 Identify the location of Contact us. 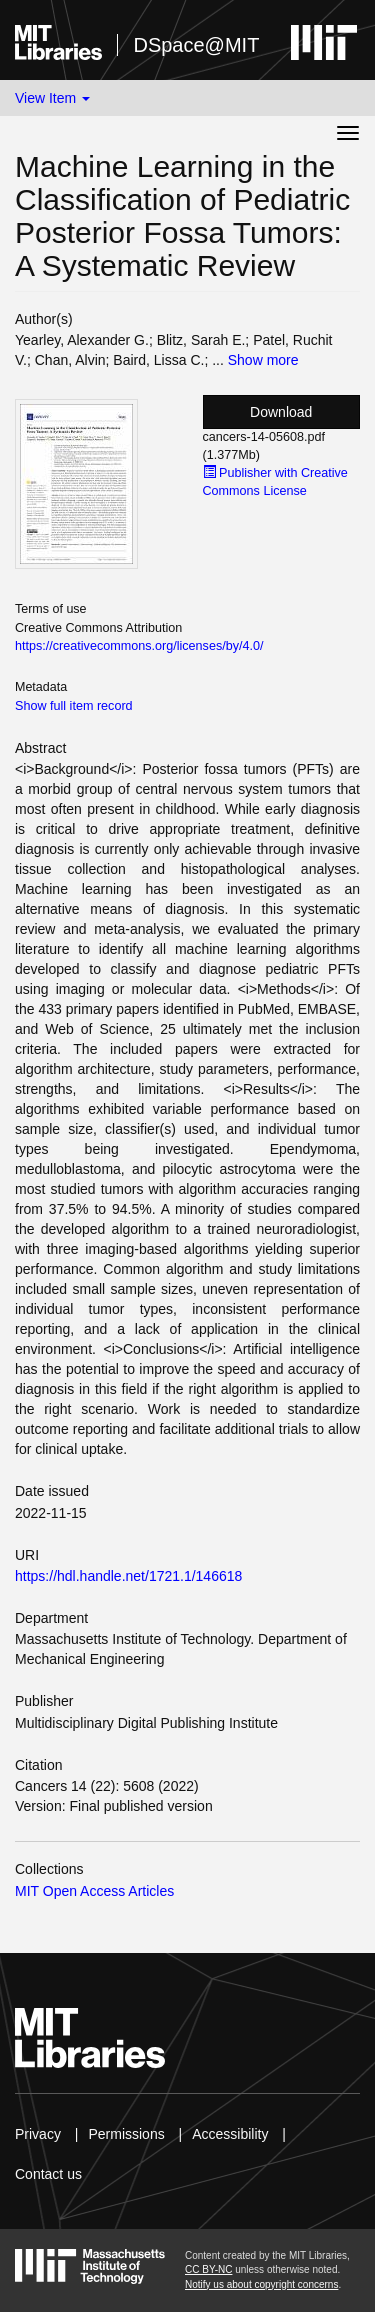
(48, 2174).